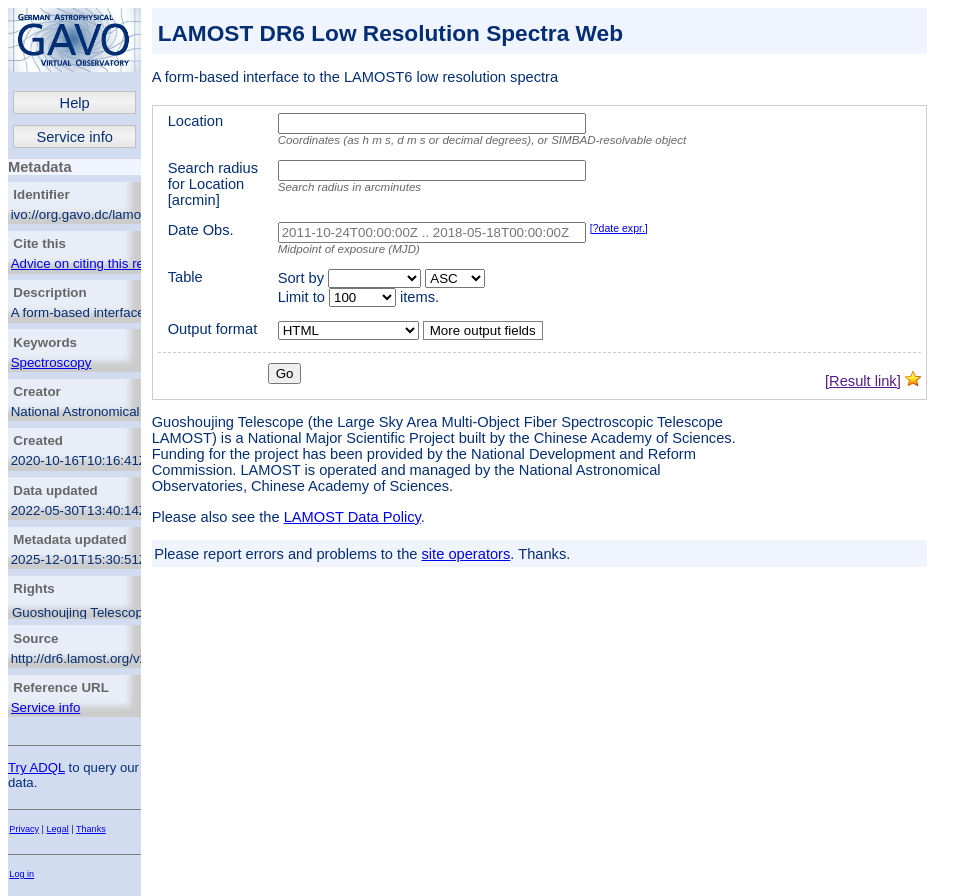 The height and width of the screenshot is (896, 969). Describe the element at coordinates (91, 829) in the screenshot. I see `Thanks` at that location.